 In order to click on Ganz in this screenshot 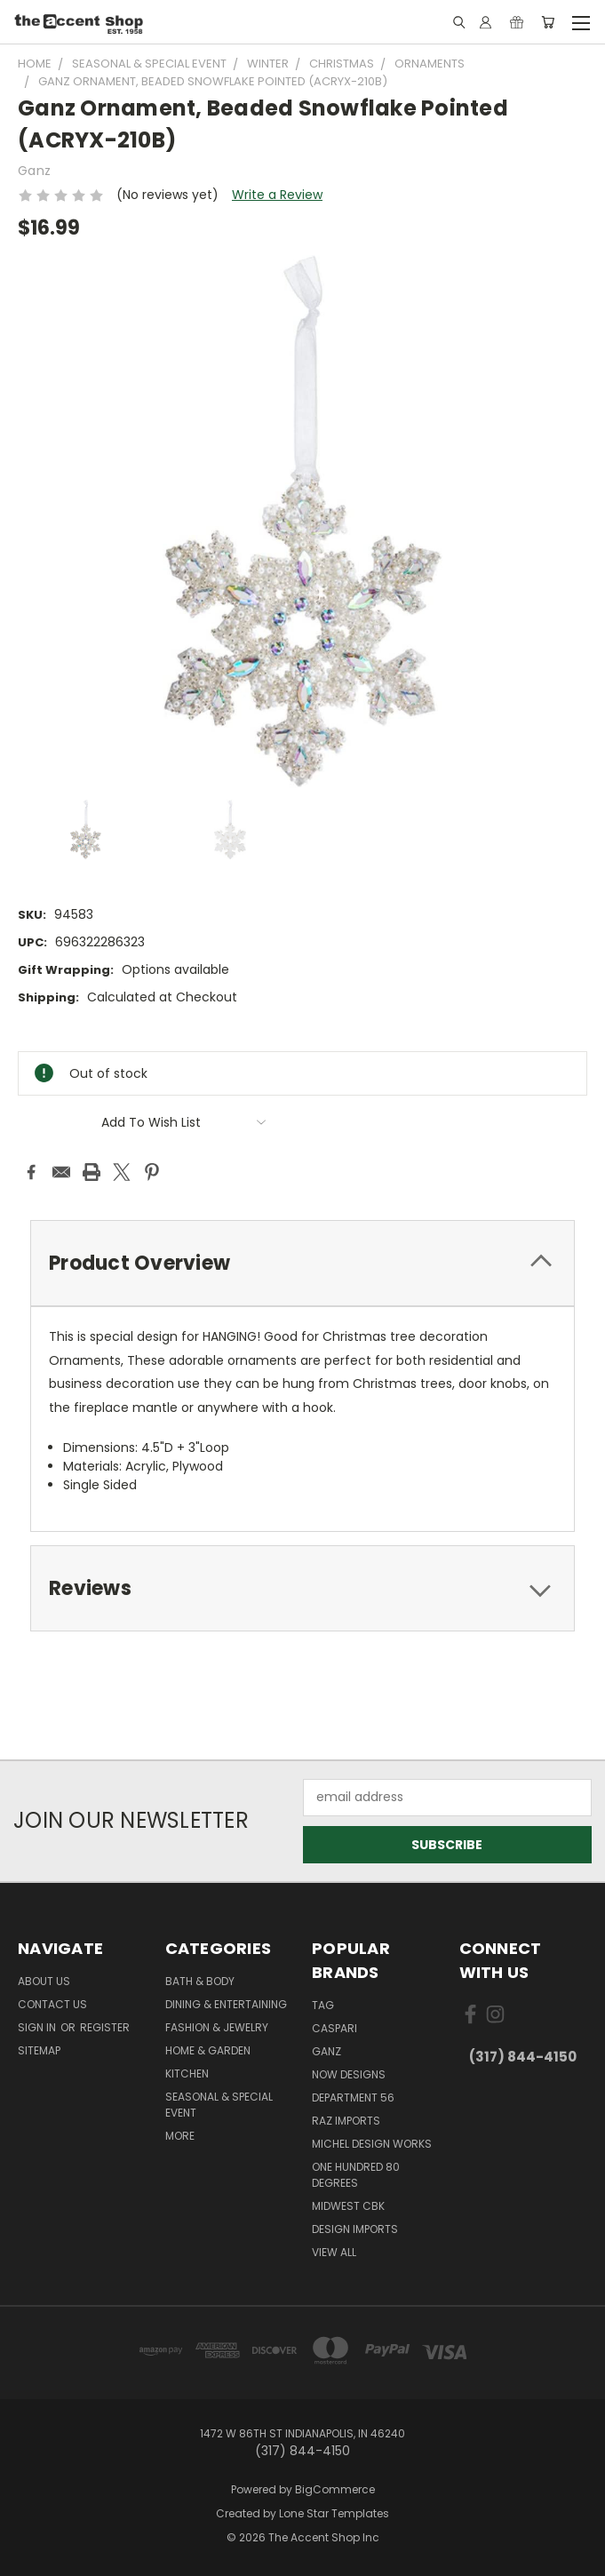, I will do `click(326, 2051)`.